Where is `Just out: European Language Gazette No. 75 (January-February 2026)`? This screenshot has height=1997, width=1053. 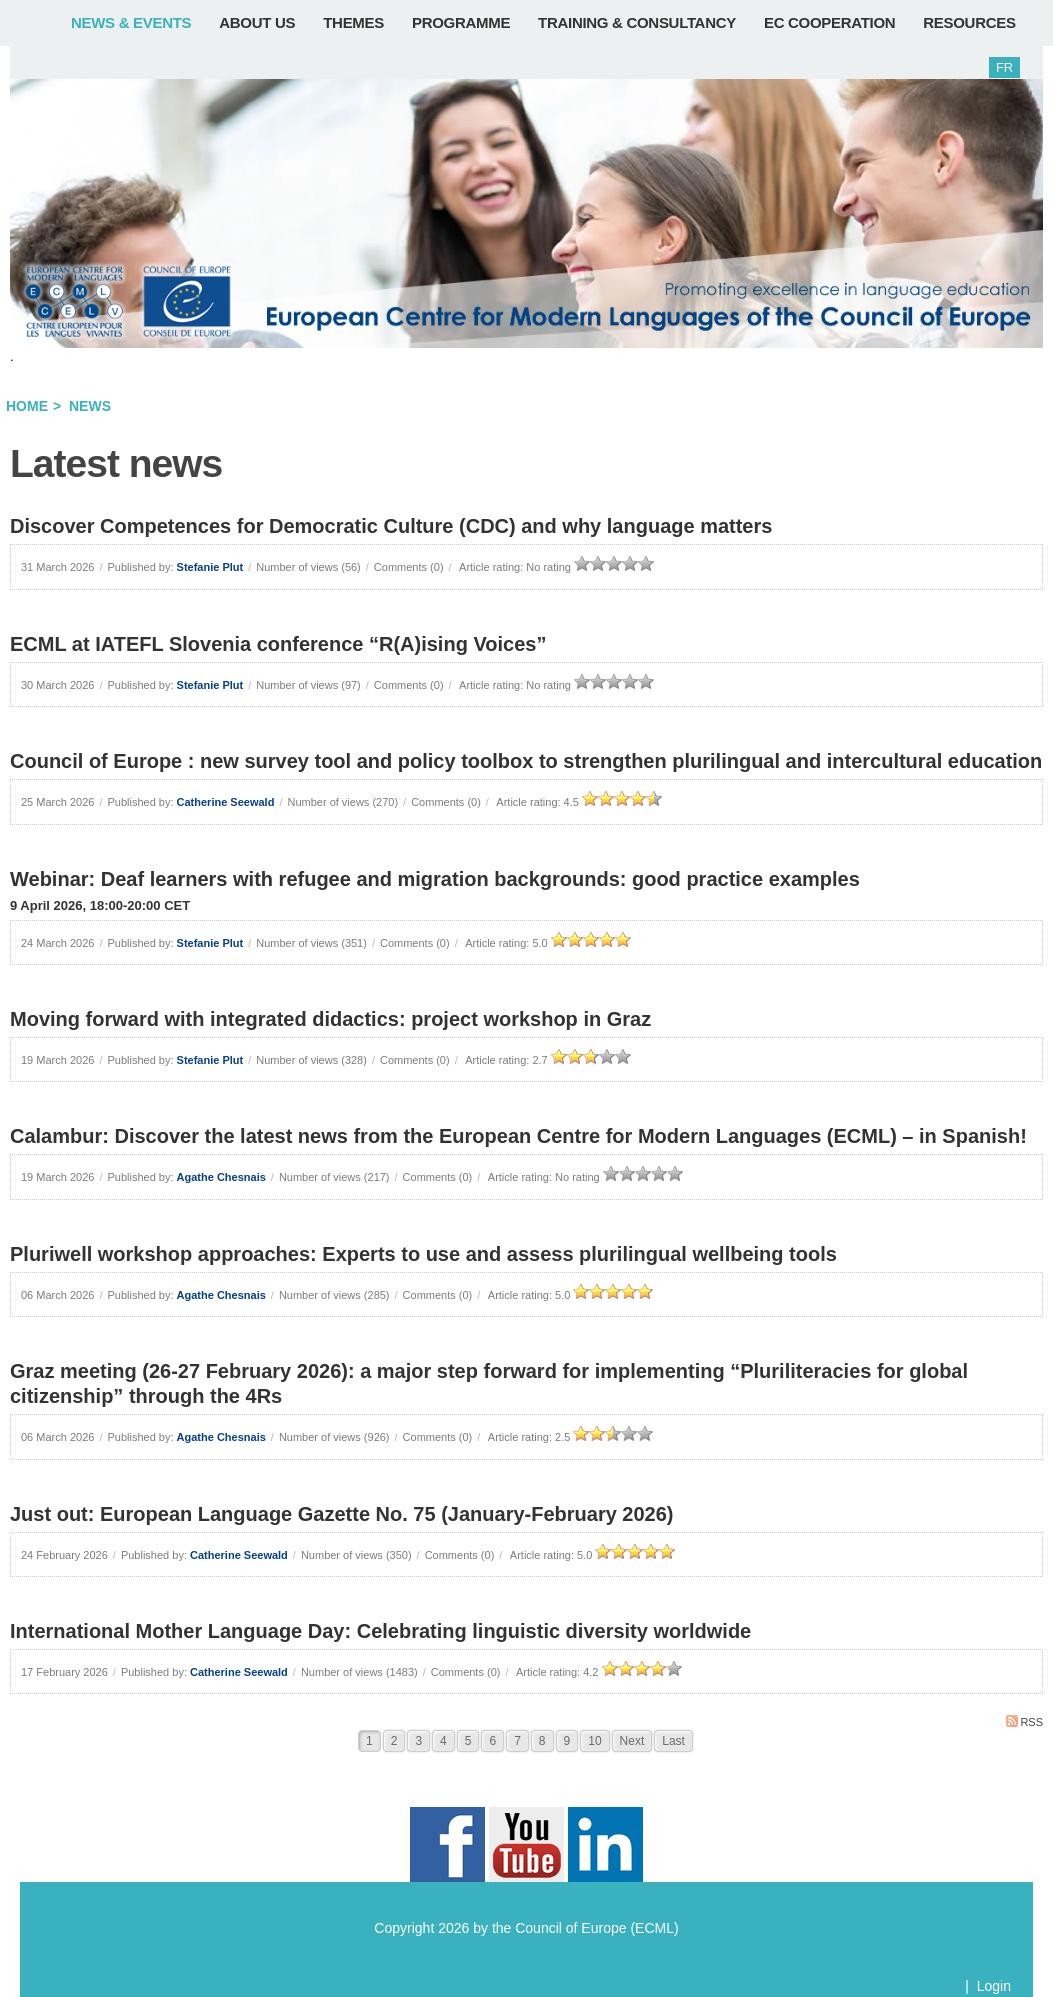 Just out: European Language Gazette No. 75 (January-February 2026) is located at coordinates (342, 1514).